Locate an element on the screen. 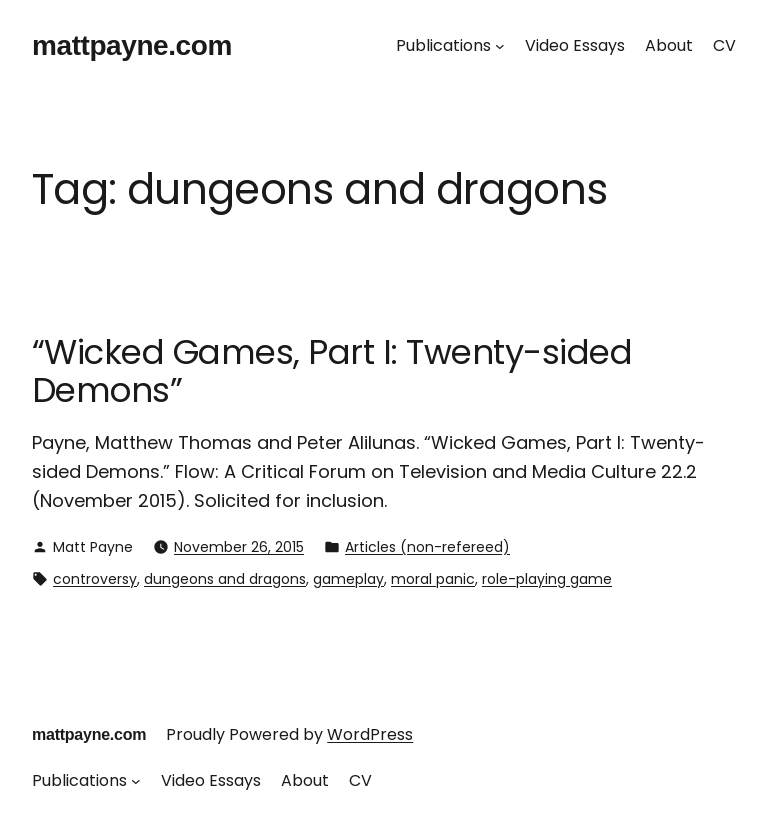 Image resolution: width=768 pixels, height=826 pixels. gameplay is located at coordinates (348, 579).